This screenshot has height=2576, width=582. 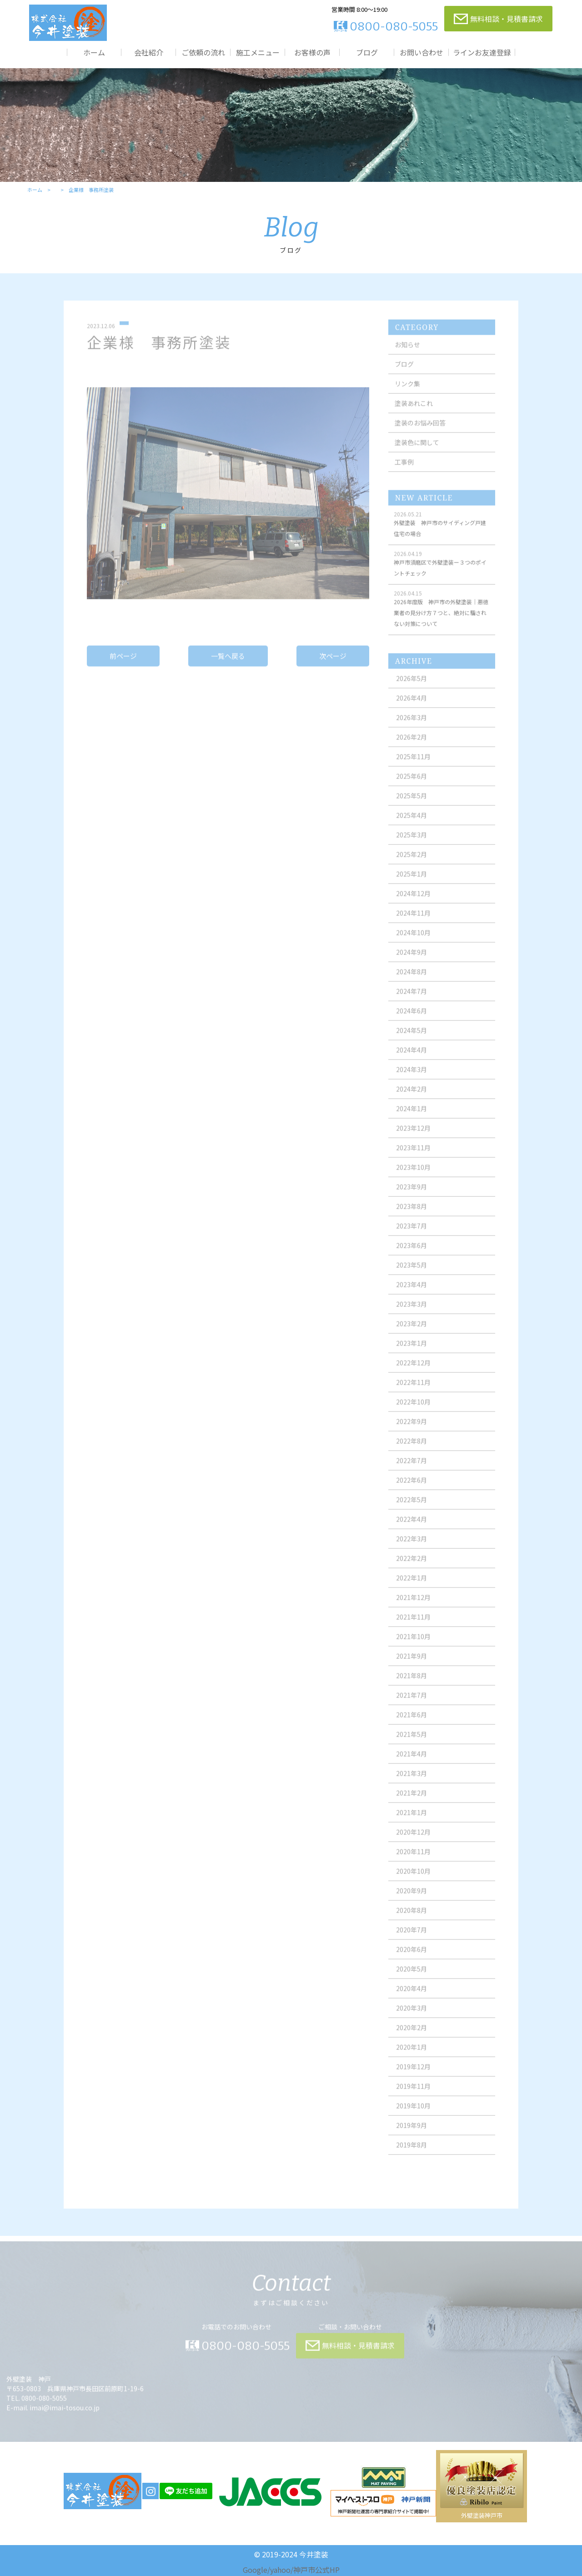 What do you see at coordinates (411, 1018) in the screenshot?
I see `2024年6月` at bounding box center [411, 1018].